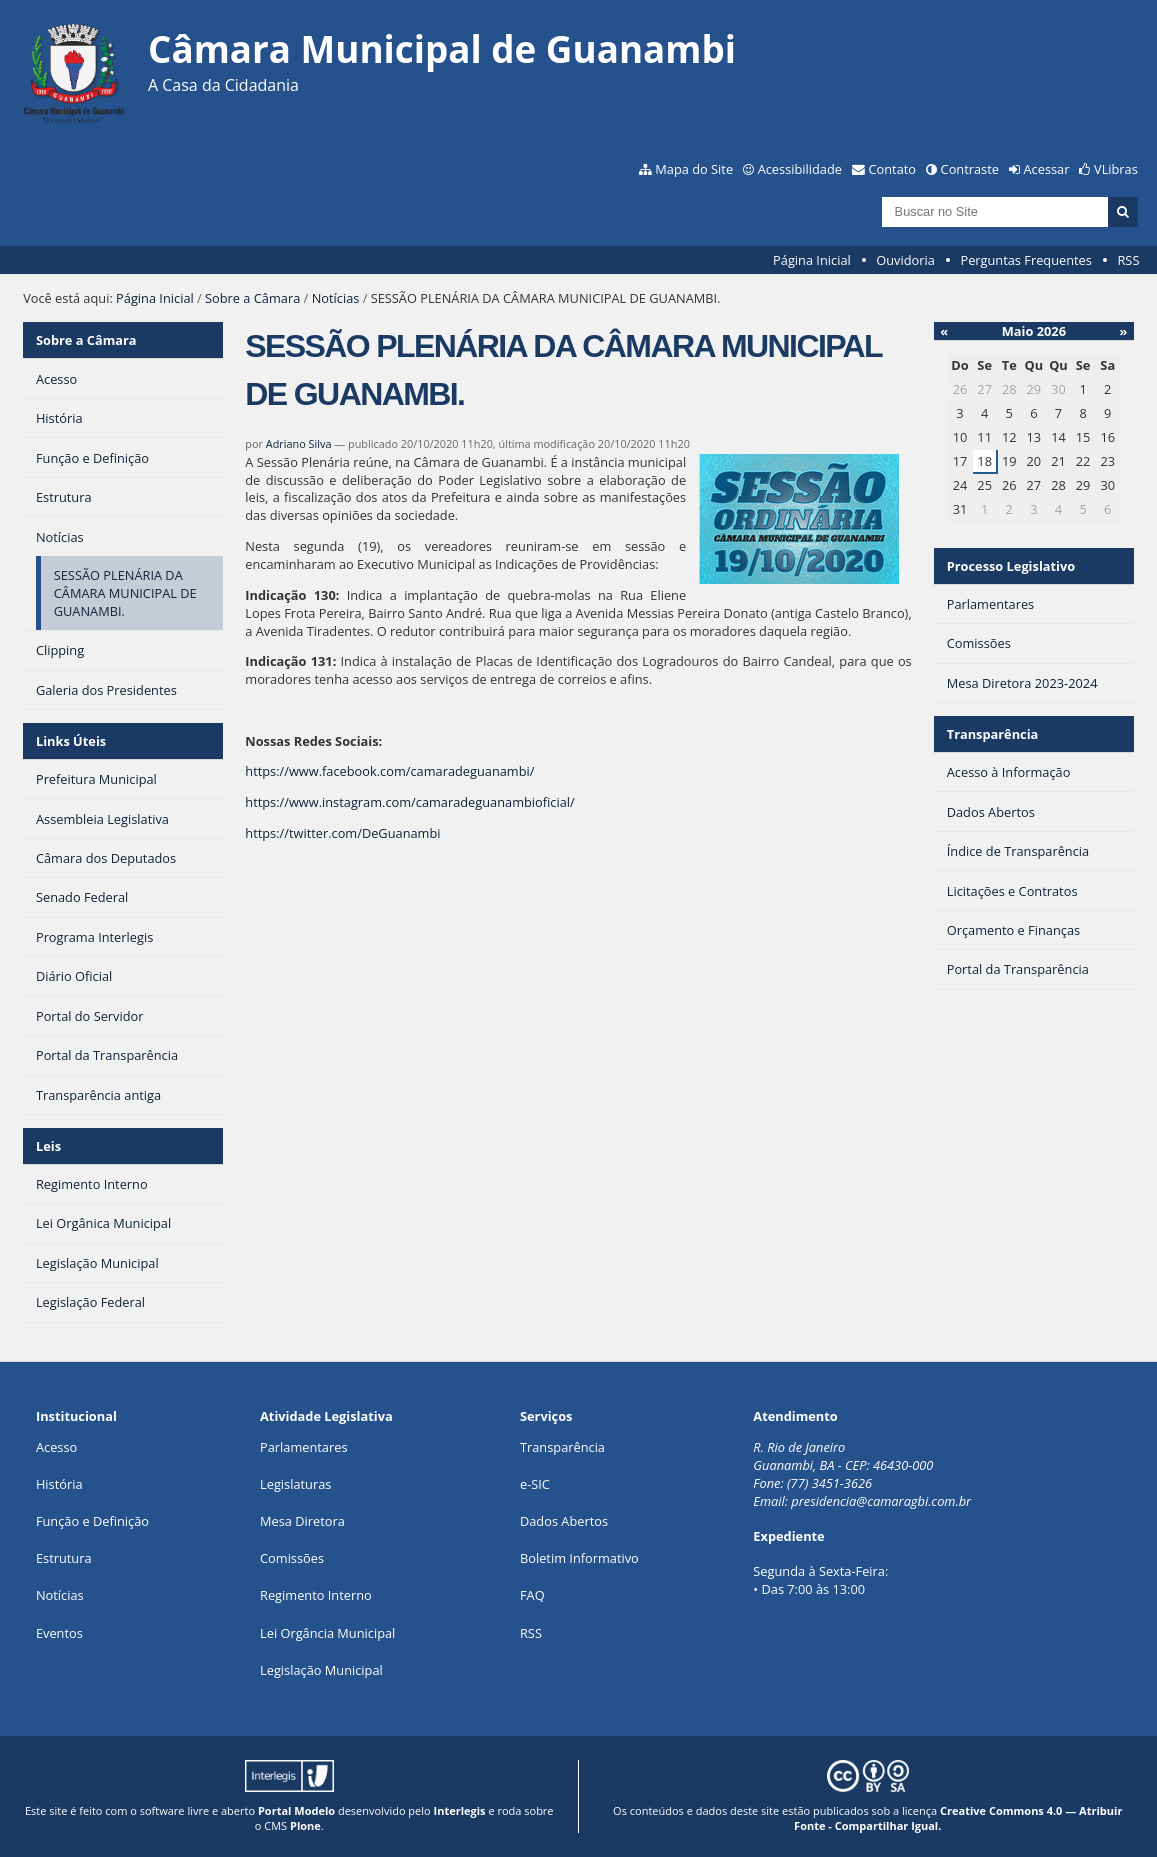  Describe the element at coordinates (299, 443) in the screenshot. I see `Adriano Silva` at that location.